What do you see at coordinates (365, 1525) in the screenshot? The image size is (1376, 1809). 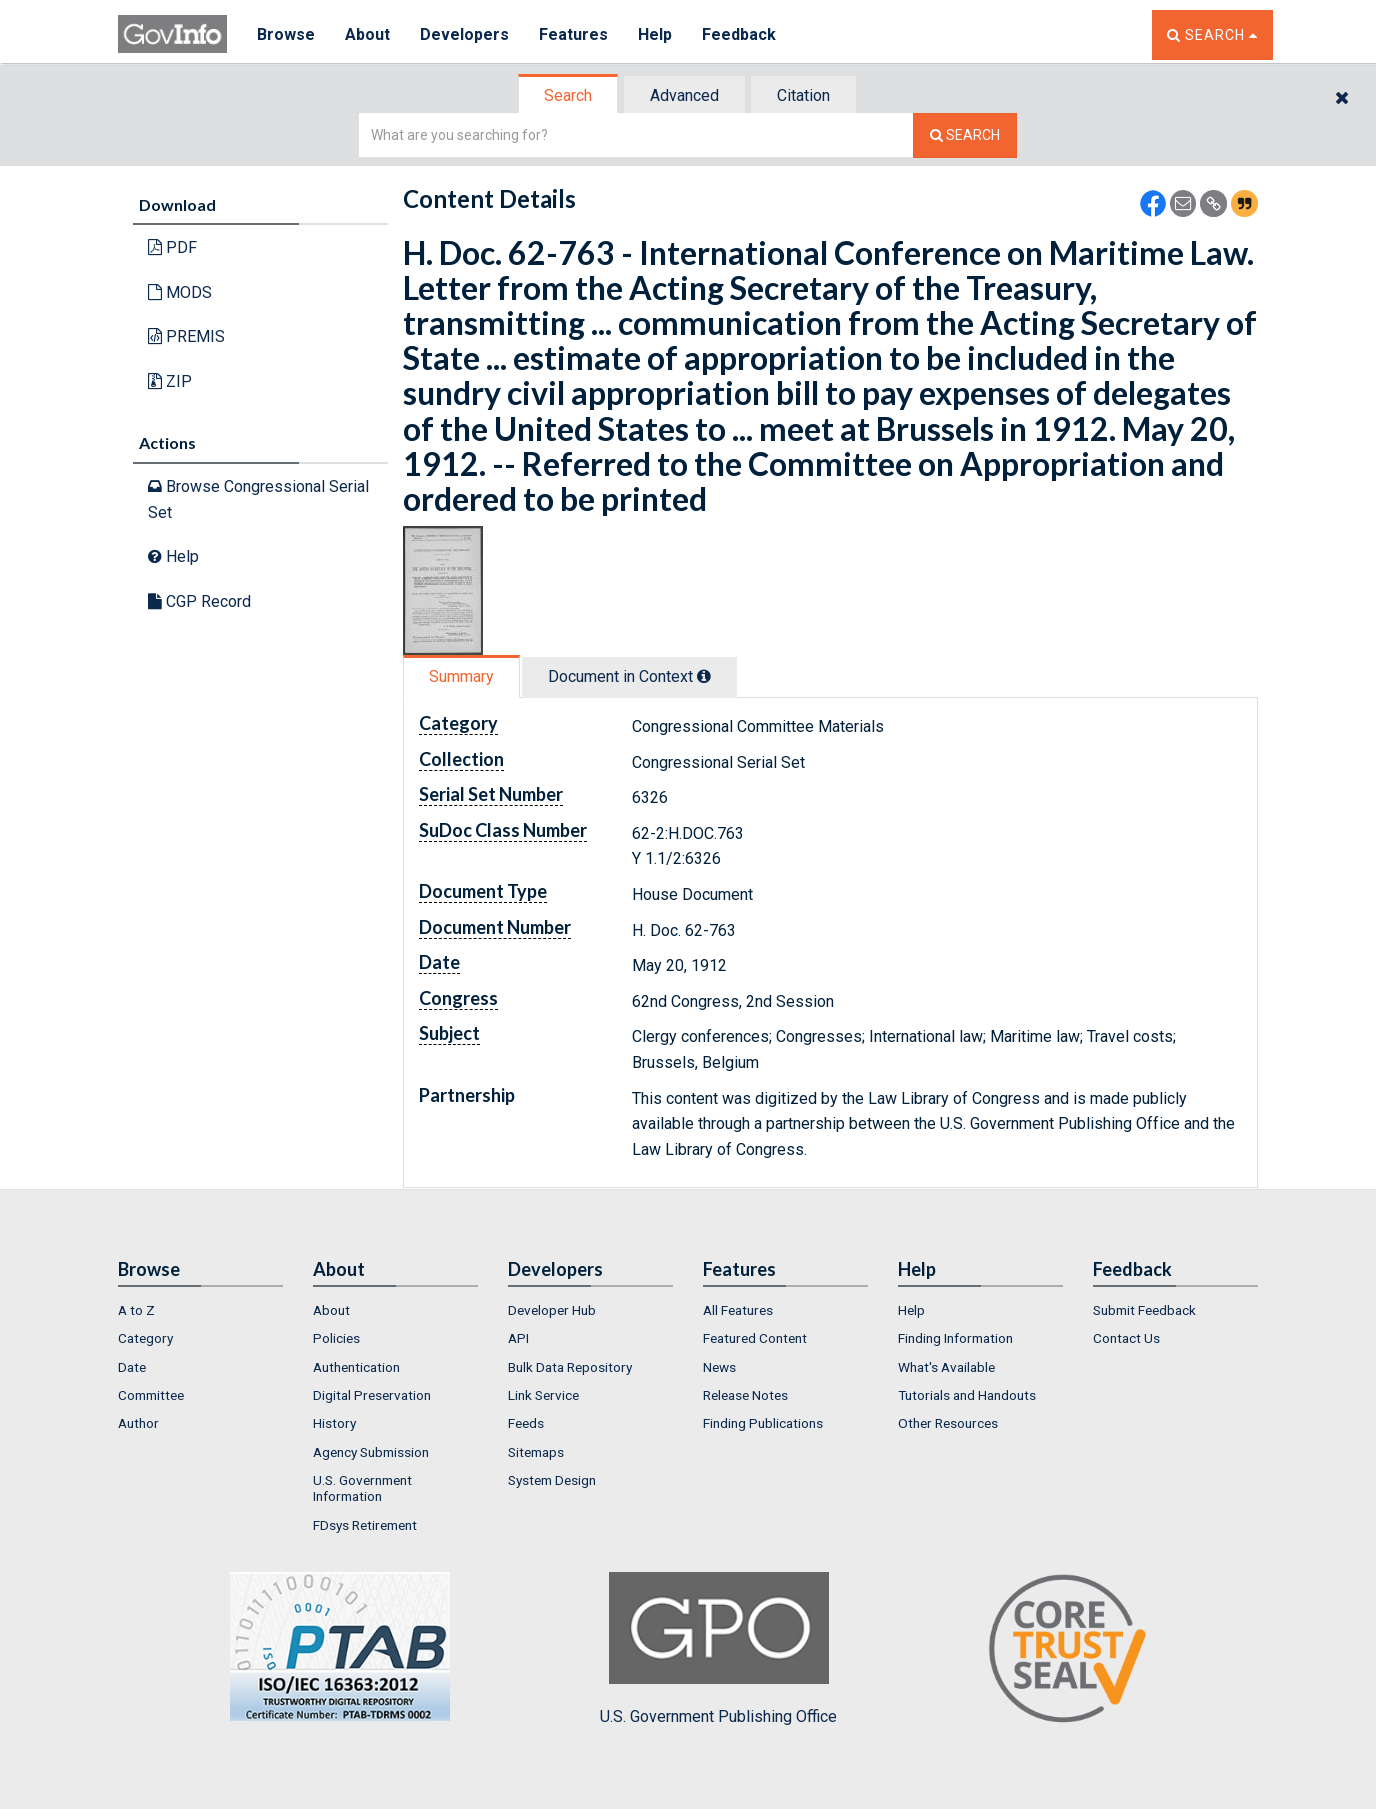 I see `FDsys Retirement` at bounding box center [365, 1525].